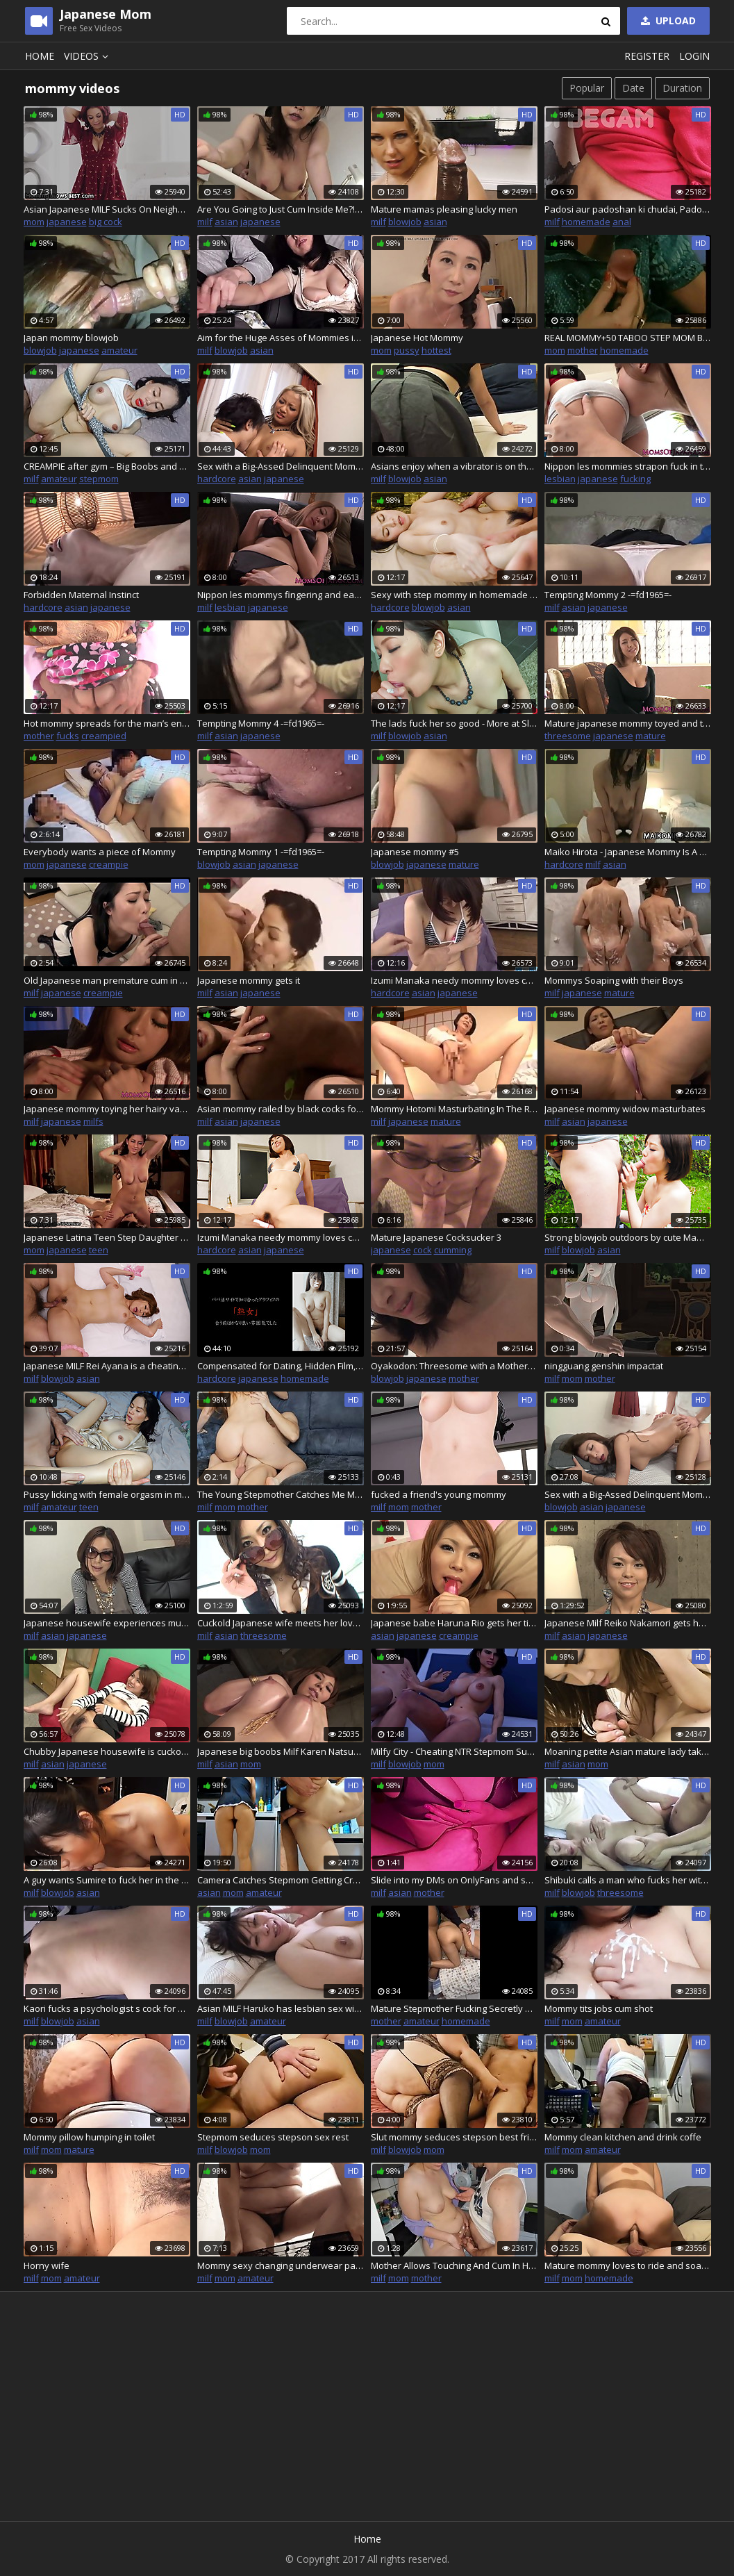  What do you see at coordinates (633, 87) in the screenshot?
I see `Date` at bounding box center [633, 87].